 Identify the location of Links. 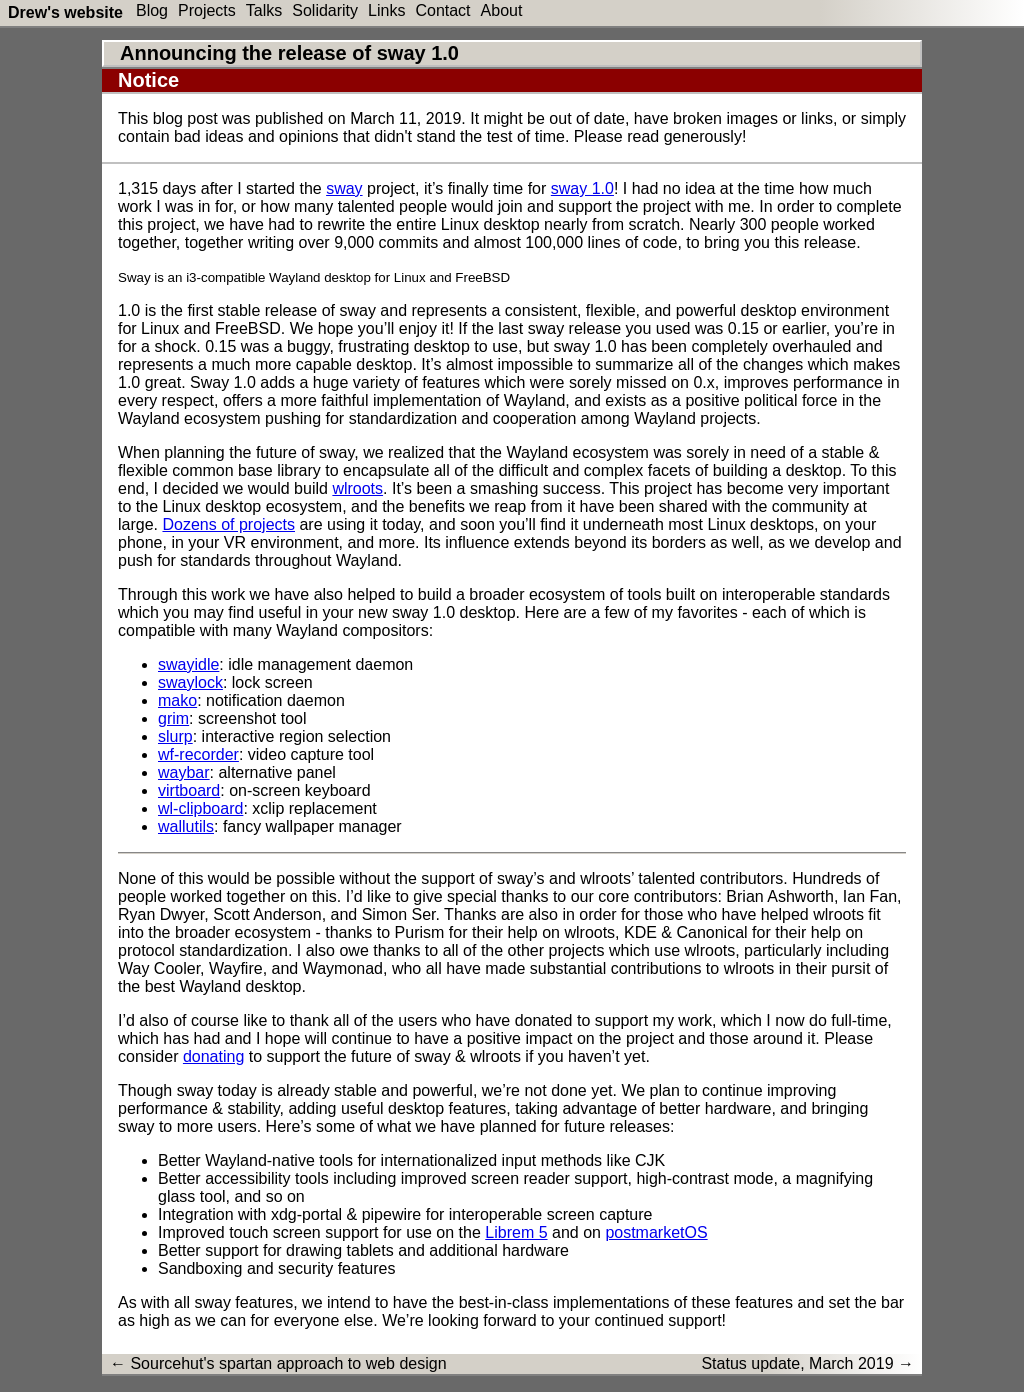
(386, 10).